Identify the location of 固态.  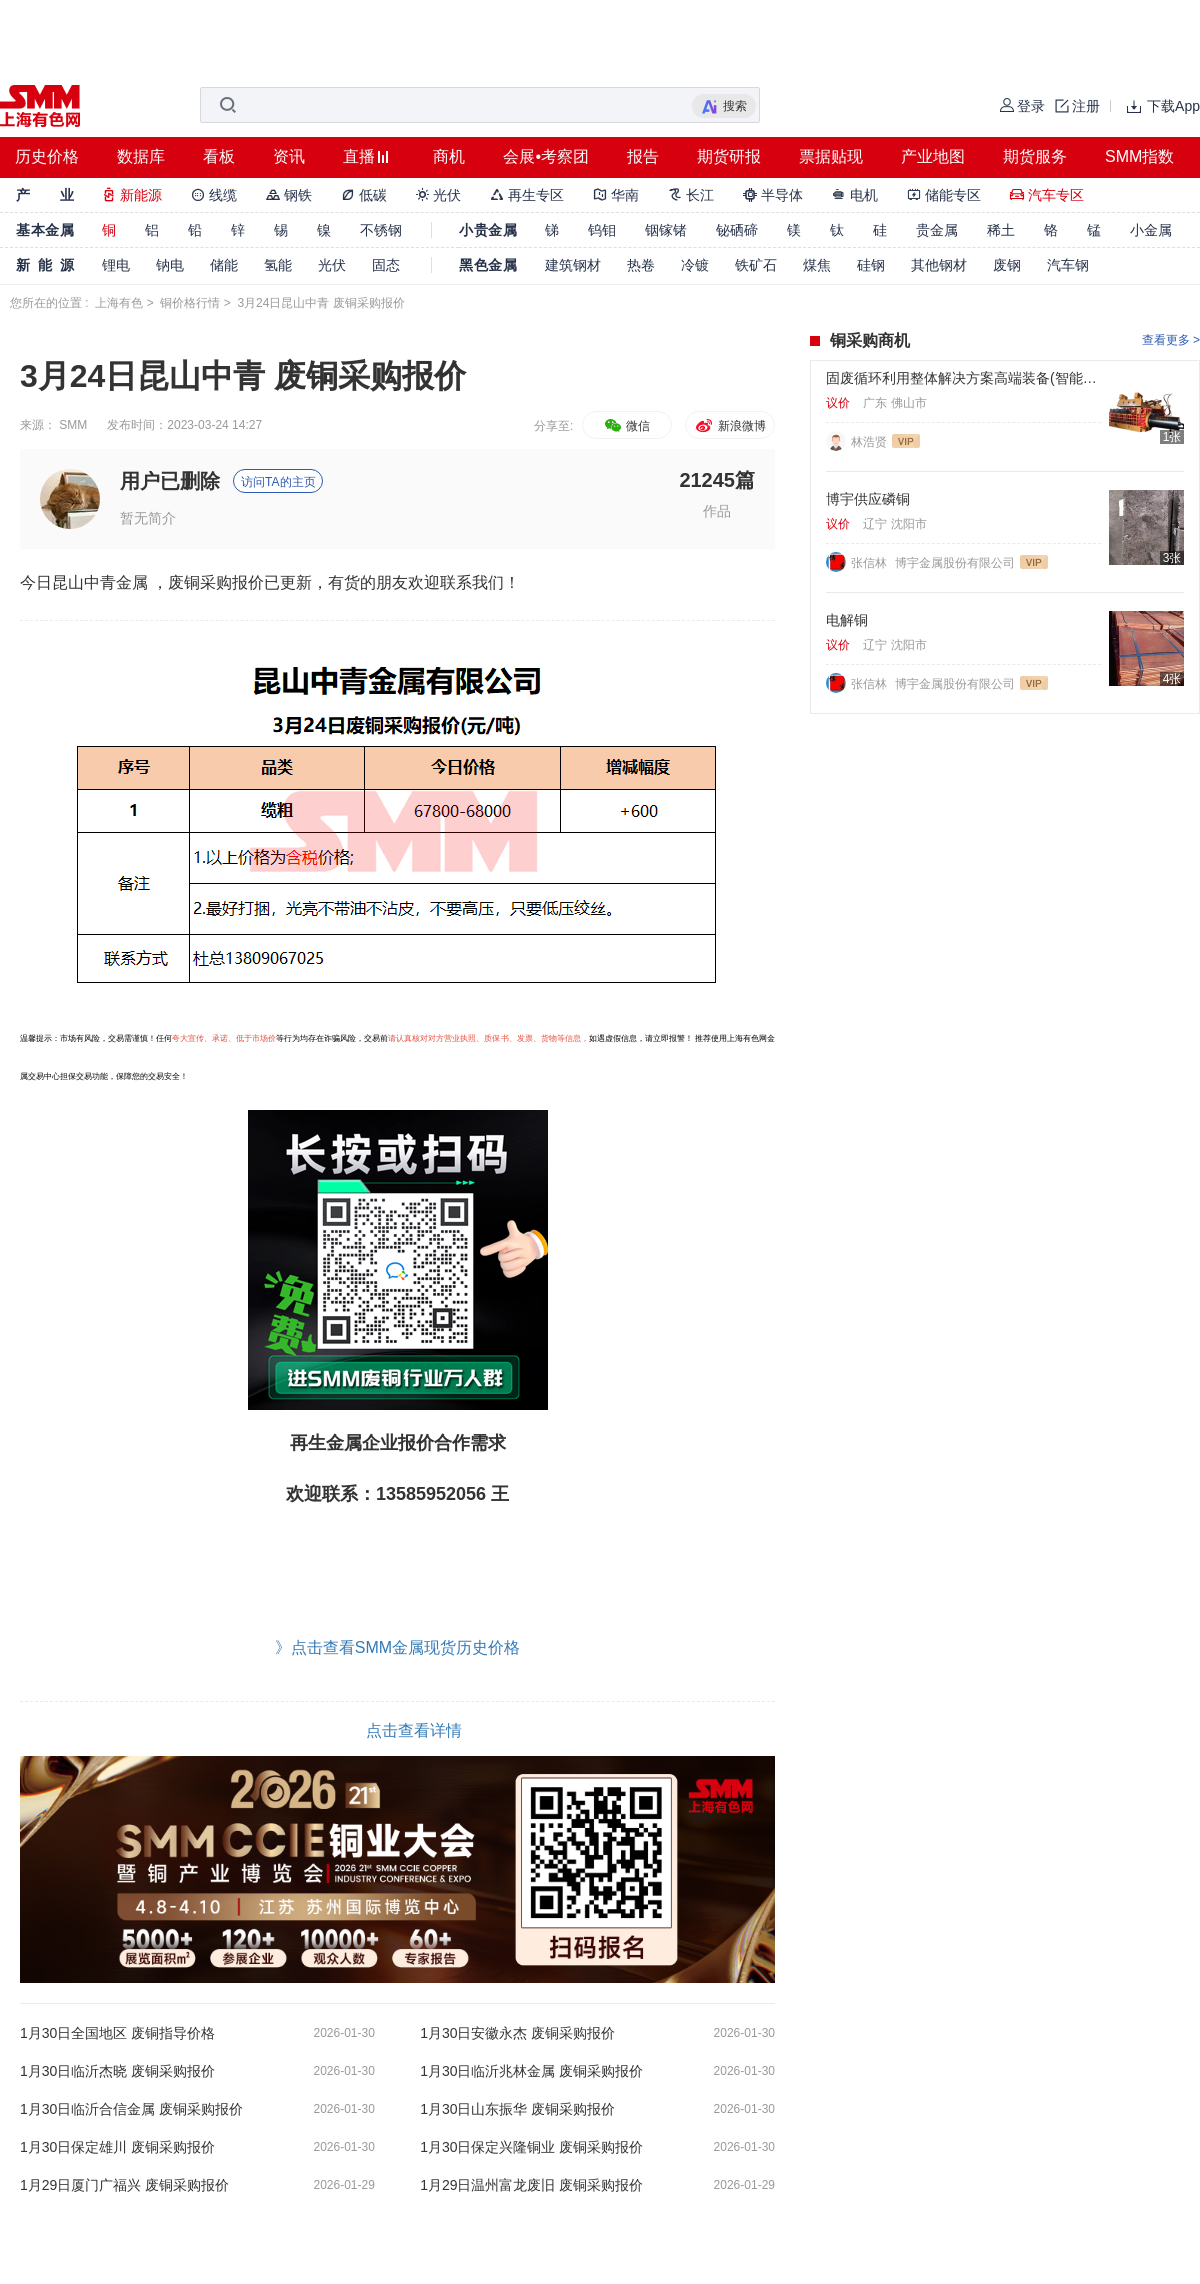
(386, 265).